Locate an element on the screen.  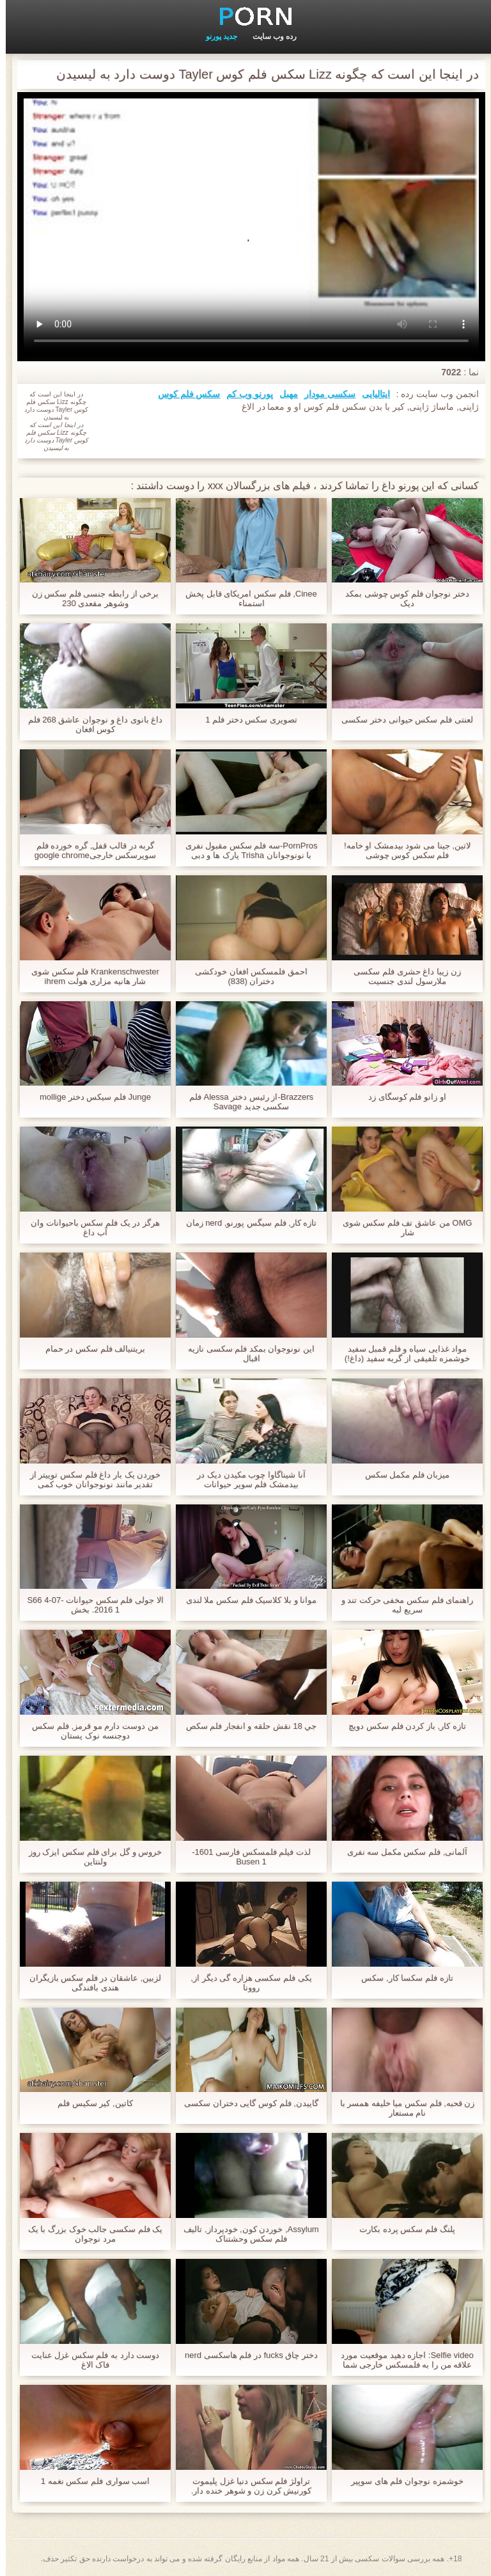
Selfie video: اجازه دهید موقعیت مورد علاقه من را به فلمسکس خارجی شما نشان دهم. is located at coordinates (401, 2359).